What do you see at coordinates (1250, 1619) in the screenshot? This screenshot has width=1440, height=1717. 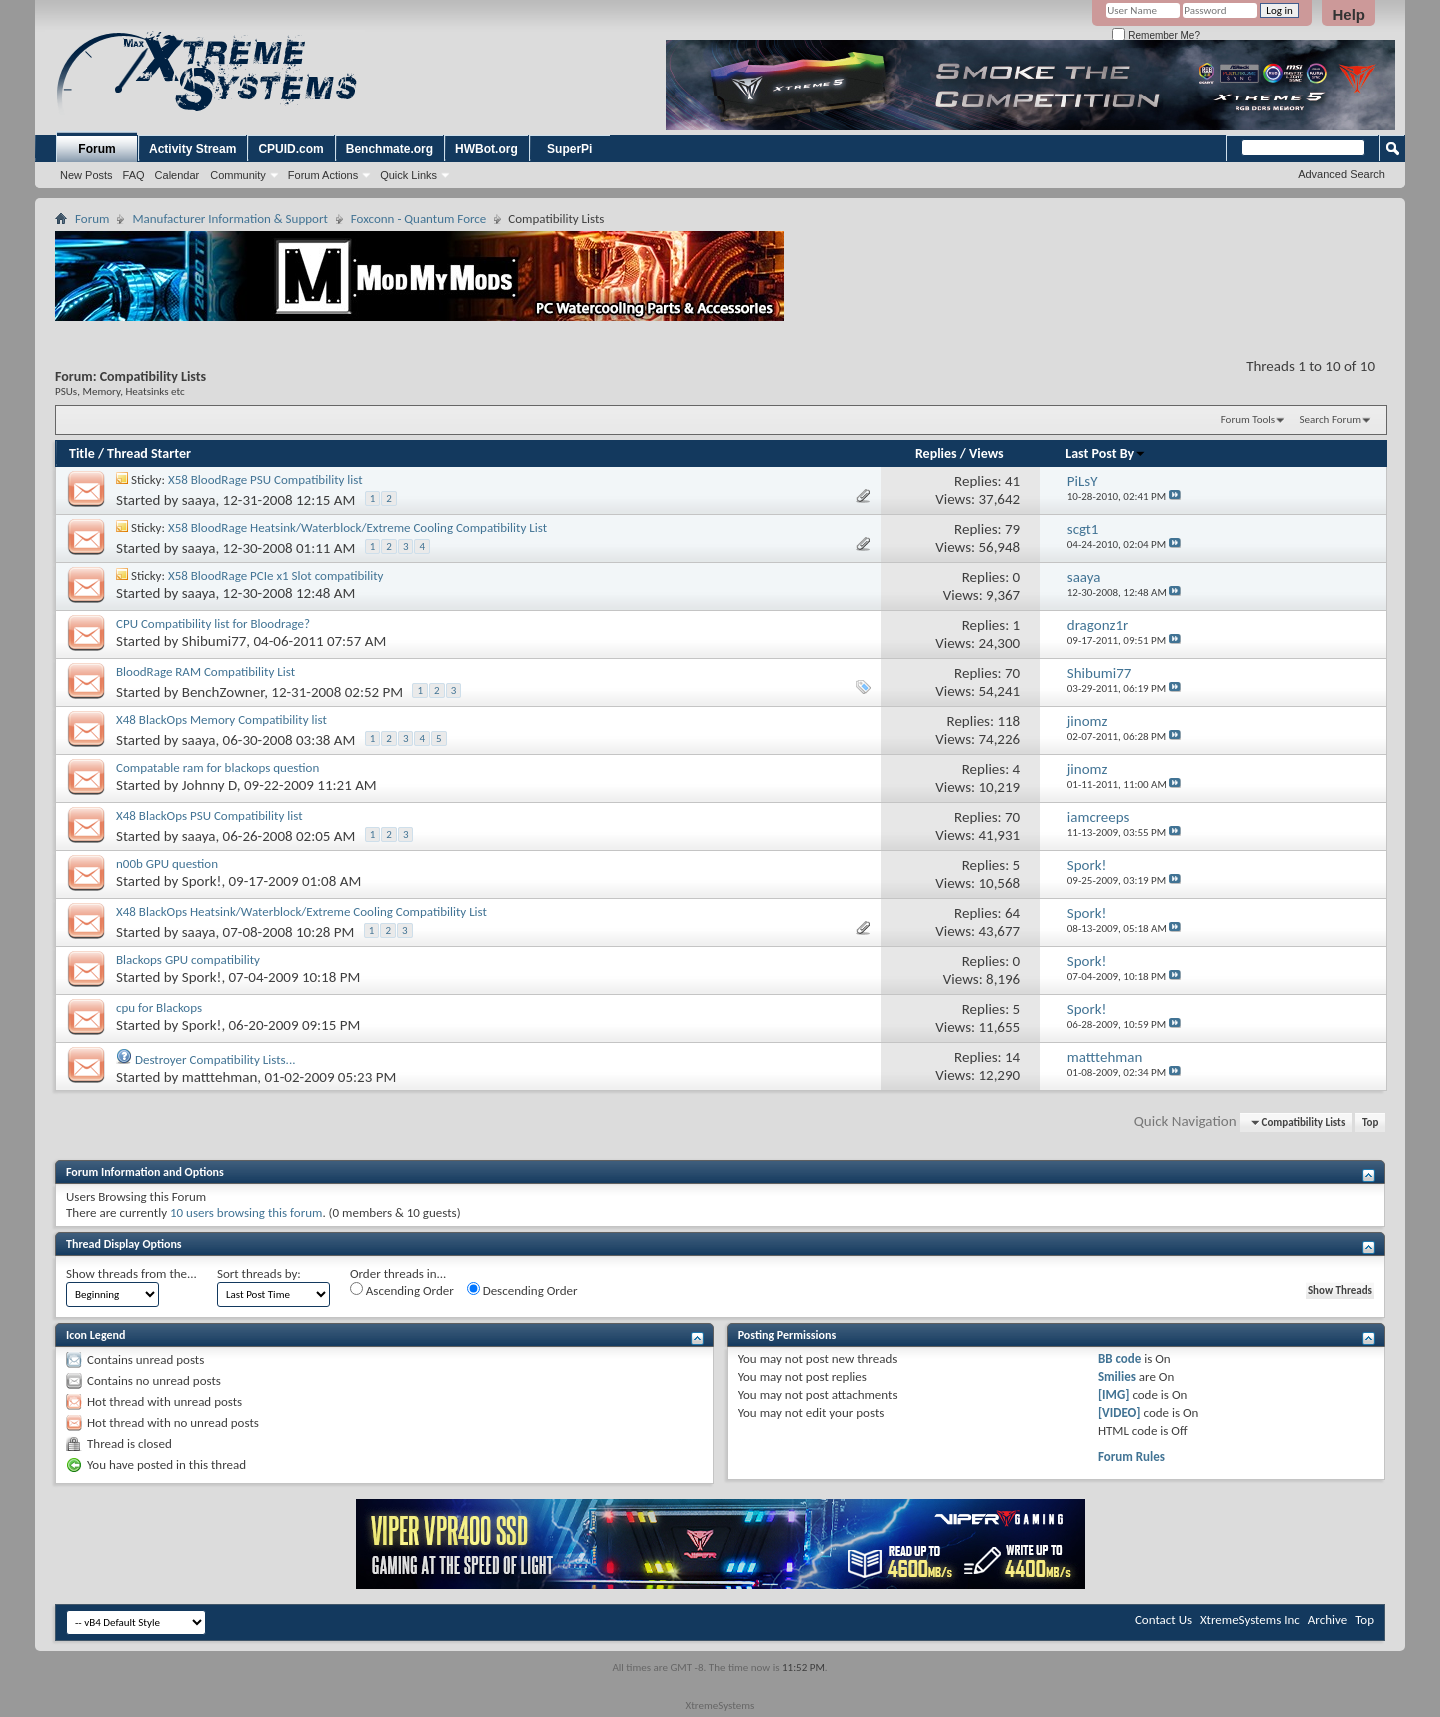 I see `XtremeSystems Inc` at bounding box center [1250, 1619].